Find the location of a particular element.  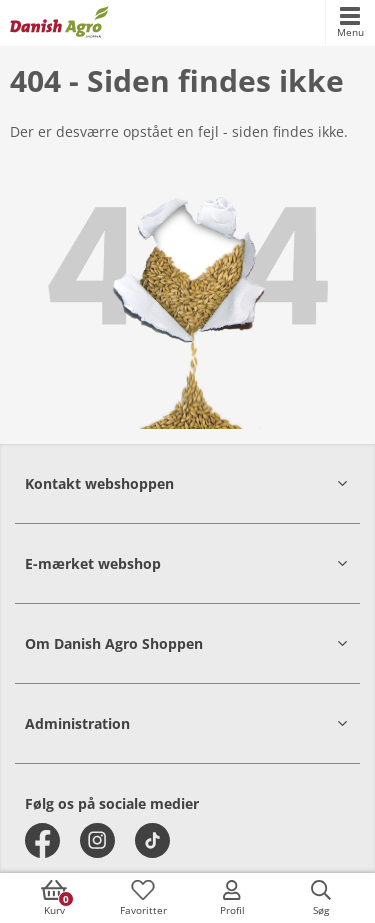

[frontpage] is located at coordinates (59, 23).